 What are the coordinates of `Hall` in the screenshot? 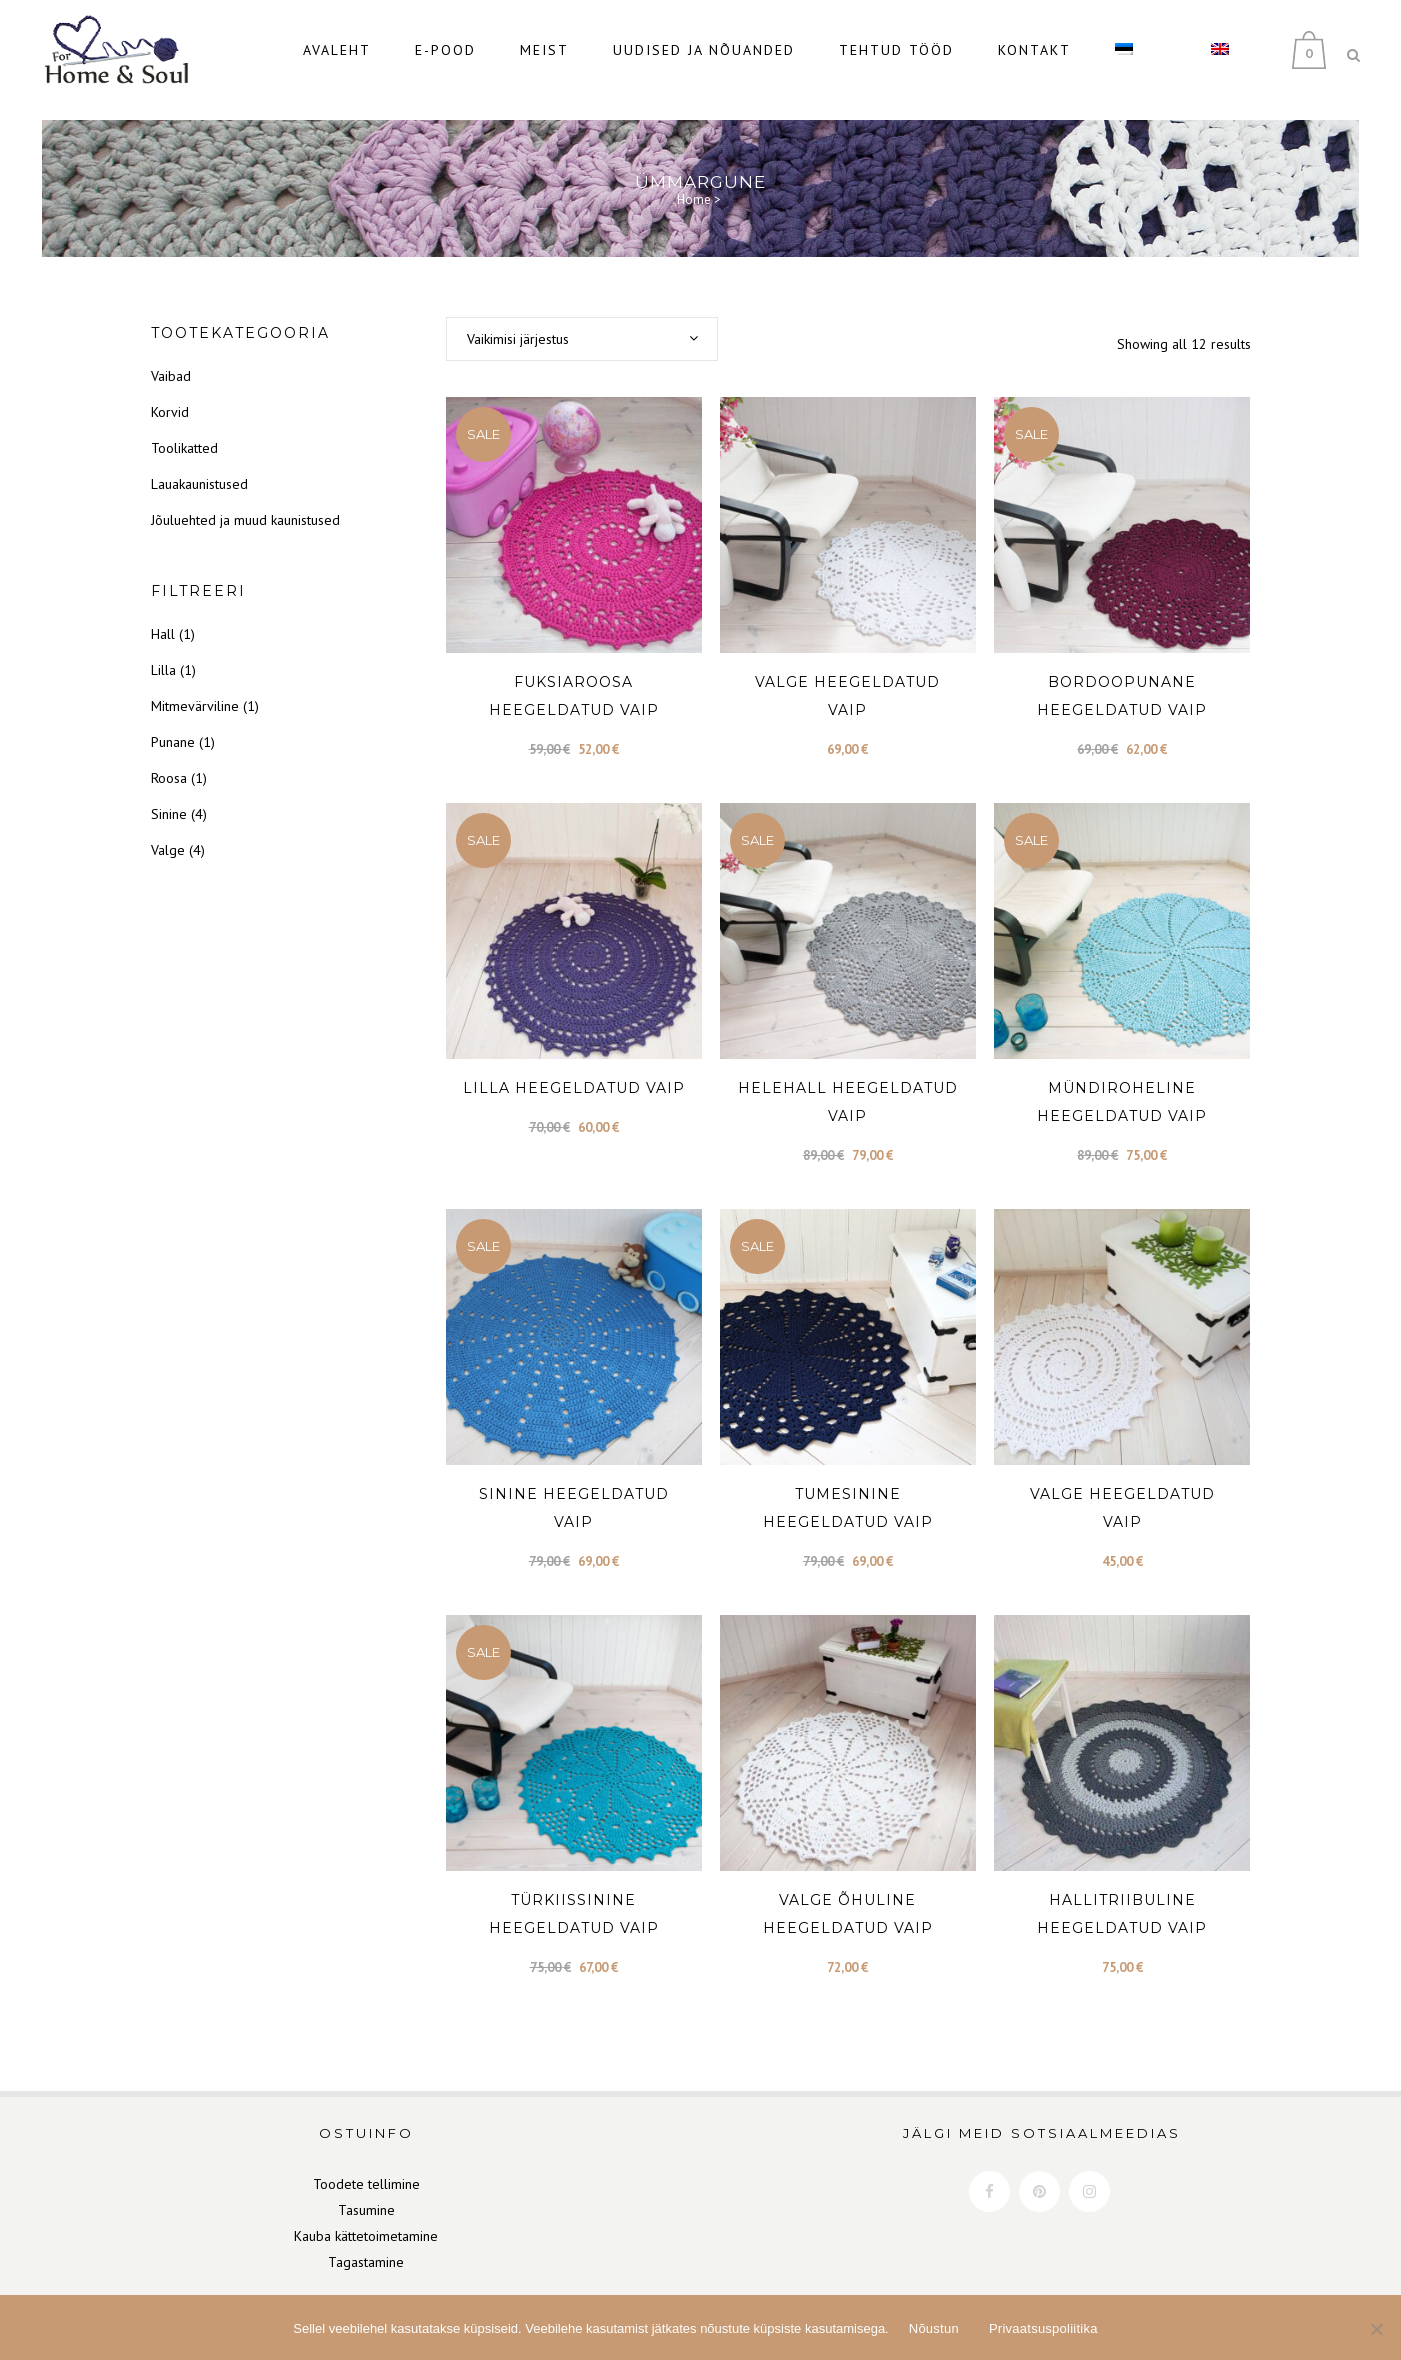 It's located at (163, 614).